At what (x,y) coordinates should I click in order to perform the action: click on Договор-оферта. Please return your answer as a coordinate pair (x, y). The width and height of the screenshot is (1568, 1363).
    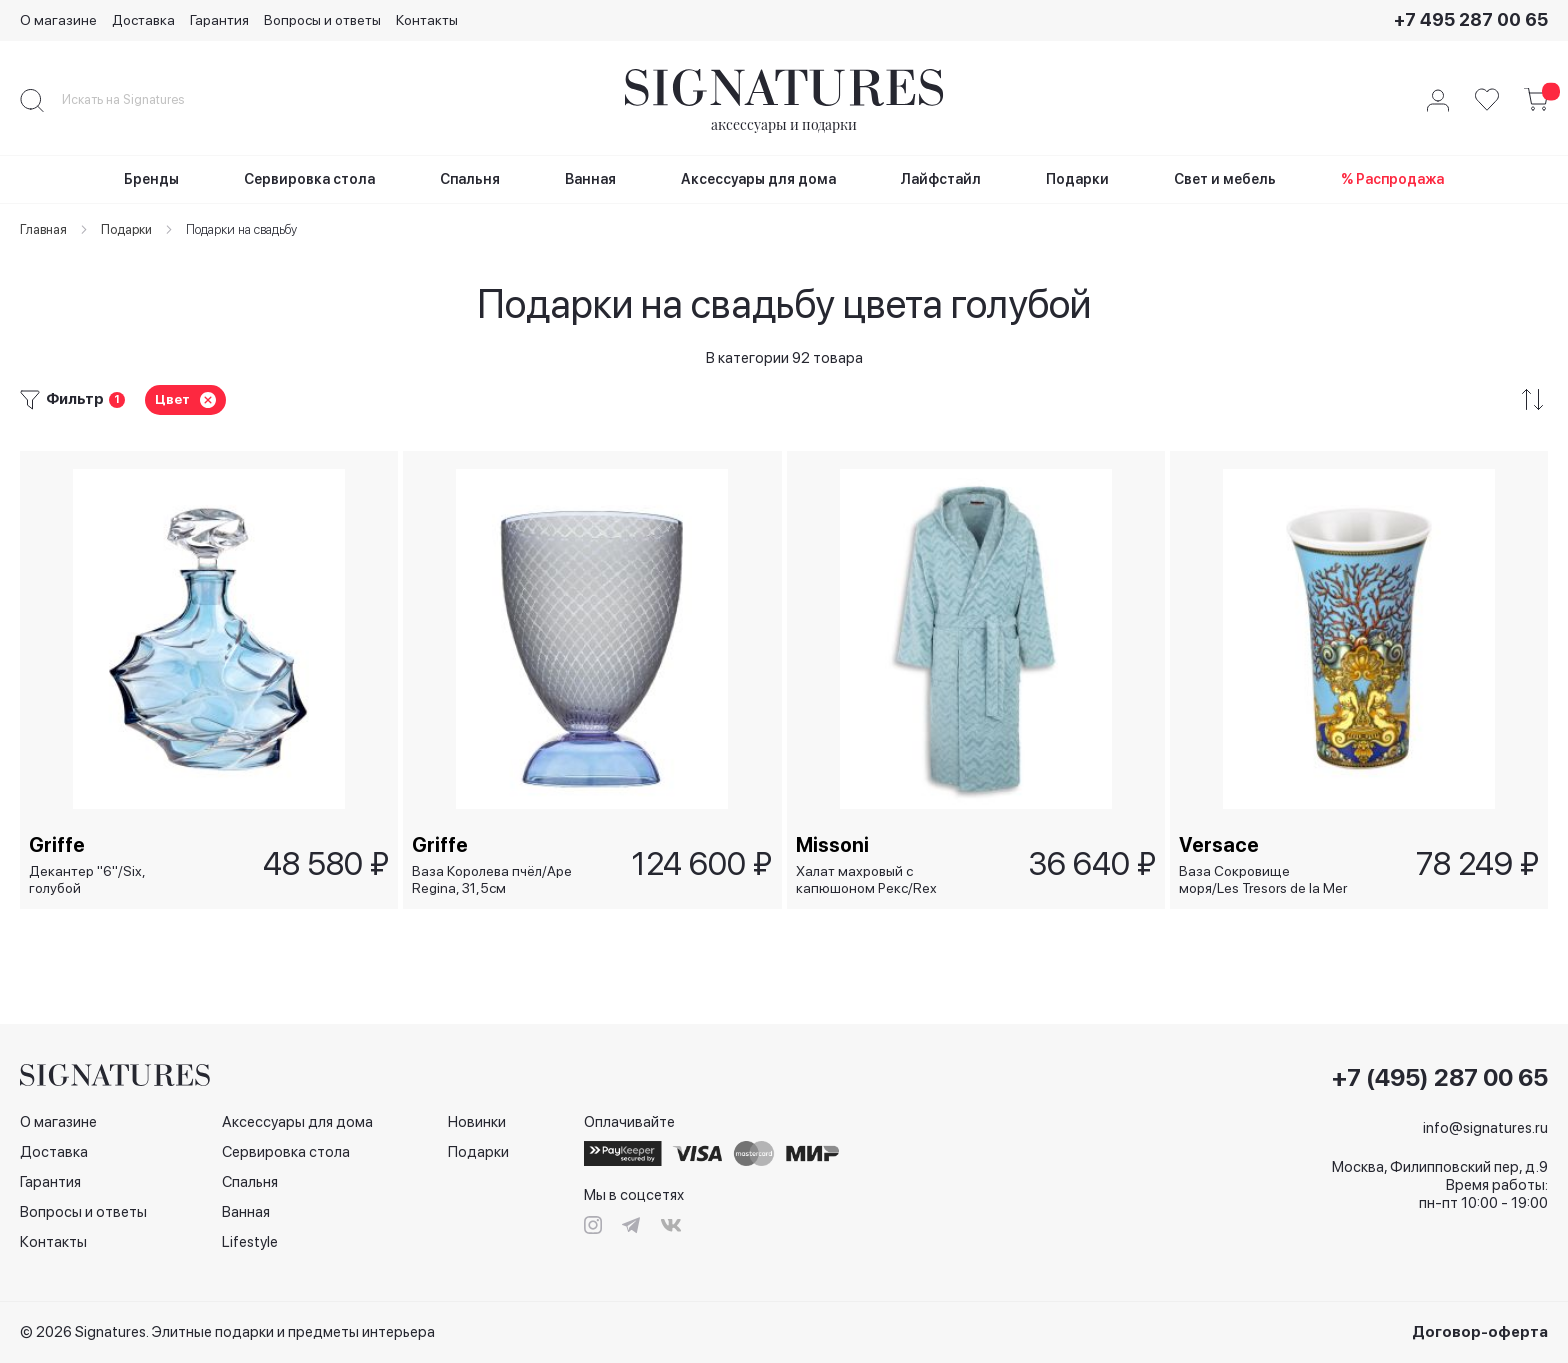
    Looking at the image, I should click on (1480, 1332).